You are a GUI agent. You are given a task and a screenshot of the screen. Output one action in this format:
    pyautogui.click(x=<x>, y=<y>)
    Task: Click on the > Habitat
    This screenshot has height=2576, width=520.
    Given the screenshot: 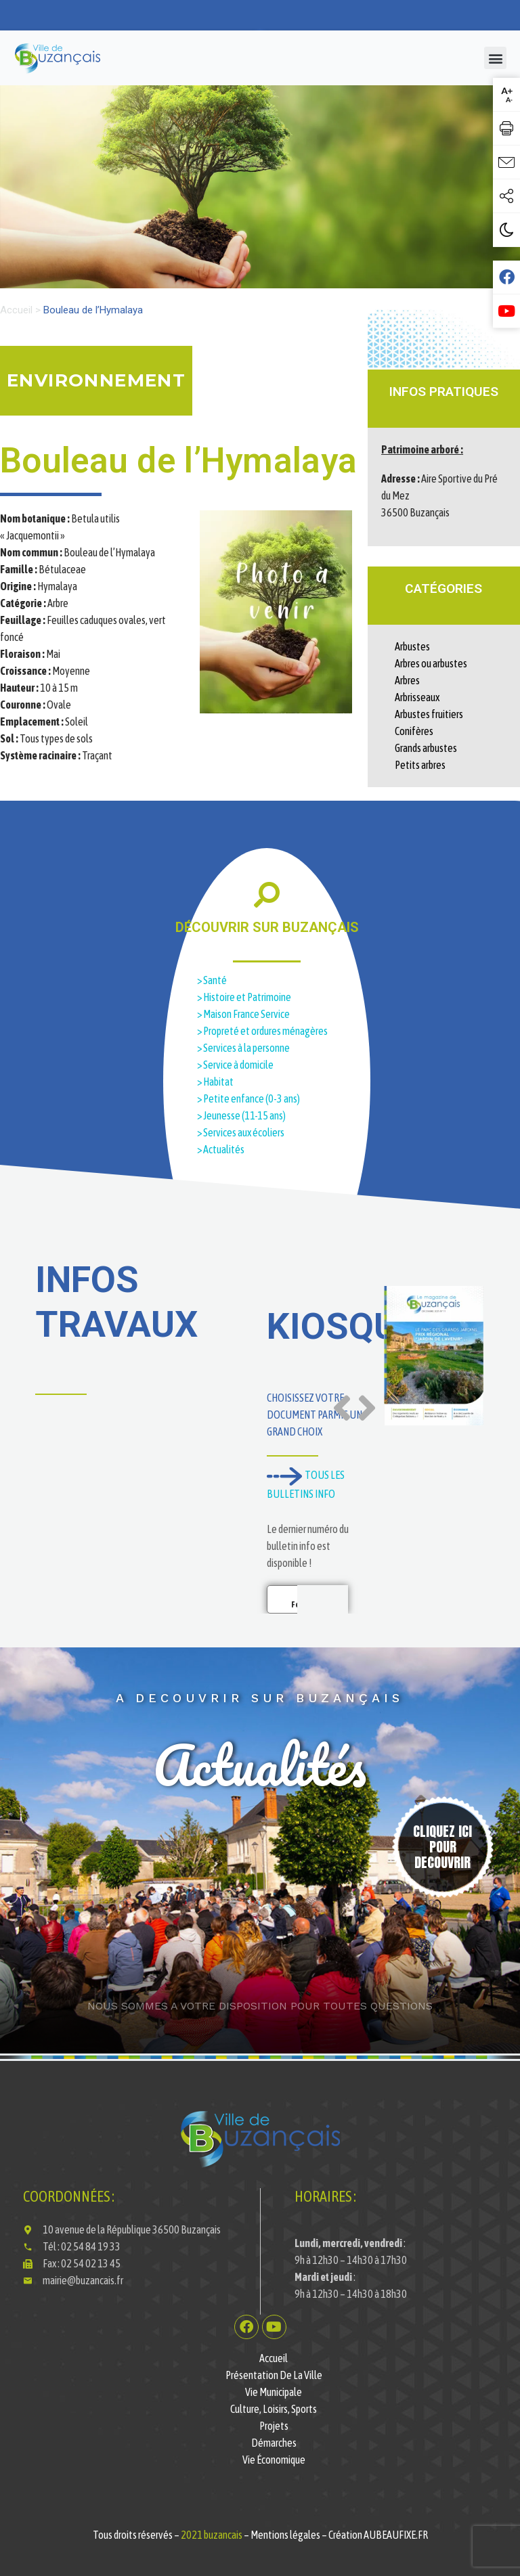 What is the action you would take?
    pyautogui.click(x=216, y=1081)
    